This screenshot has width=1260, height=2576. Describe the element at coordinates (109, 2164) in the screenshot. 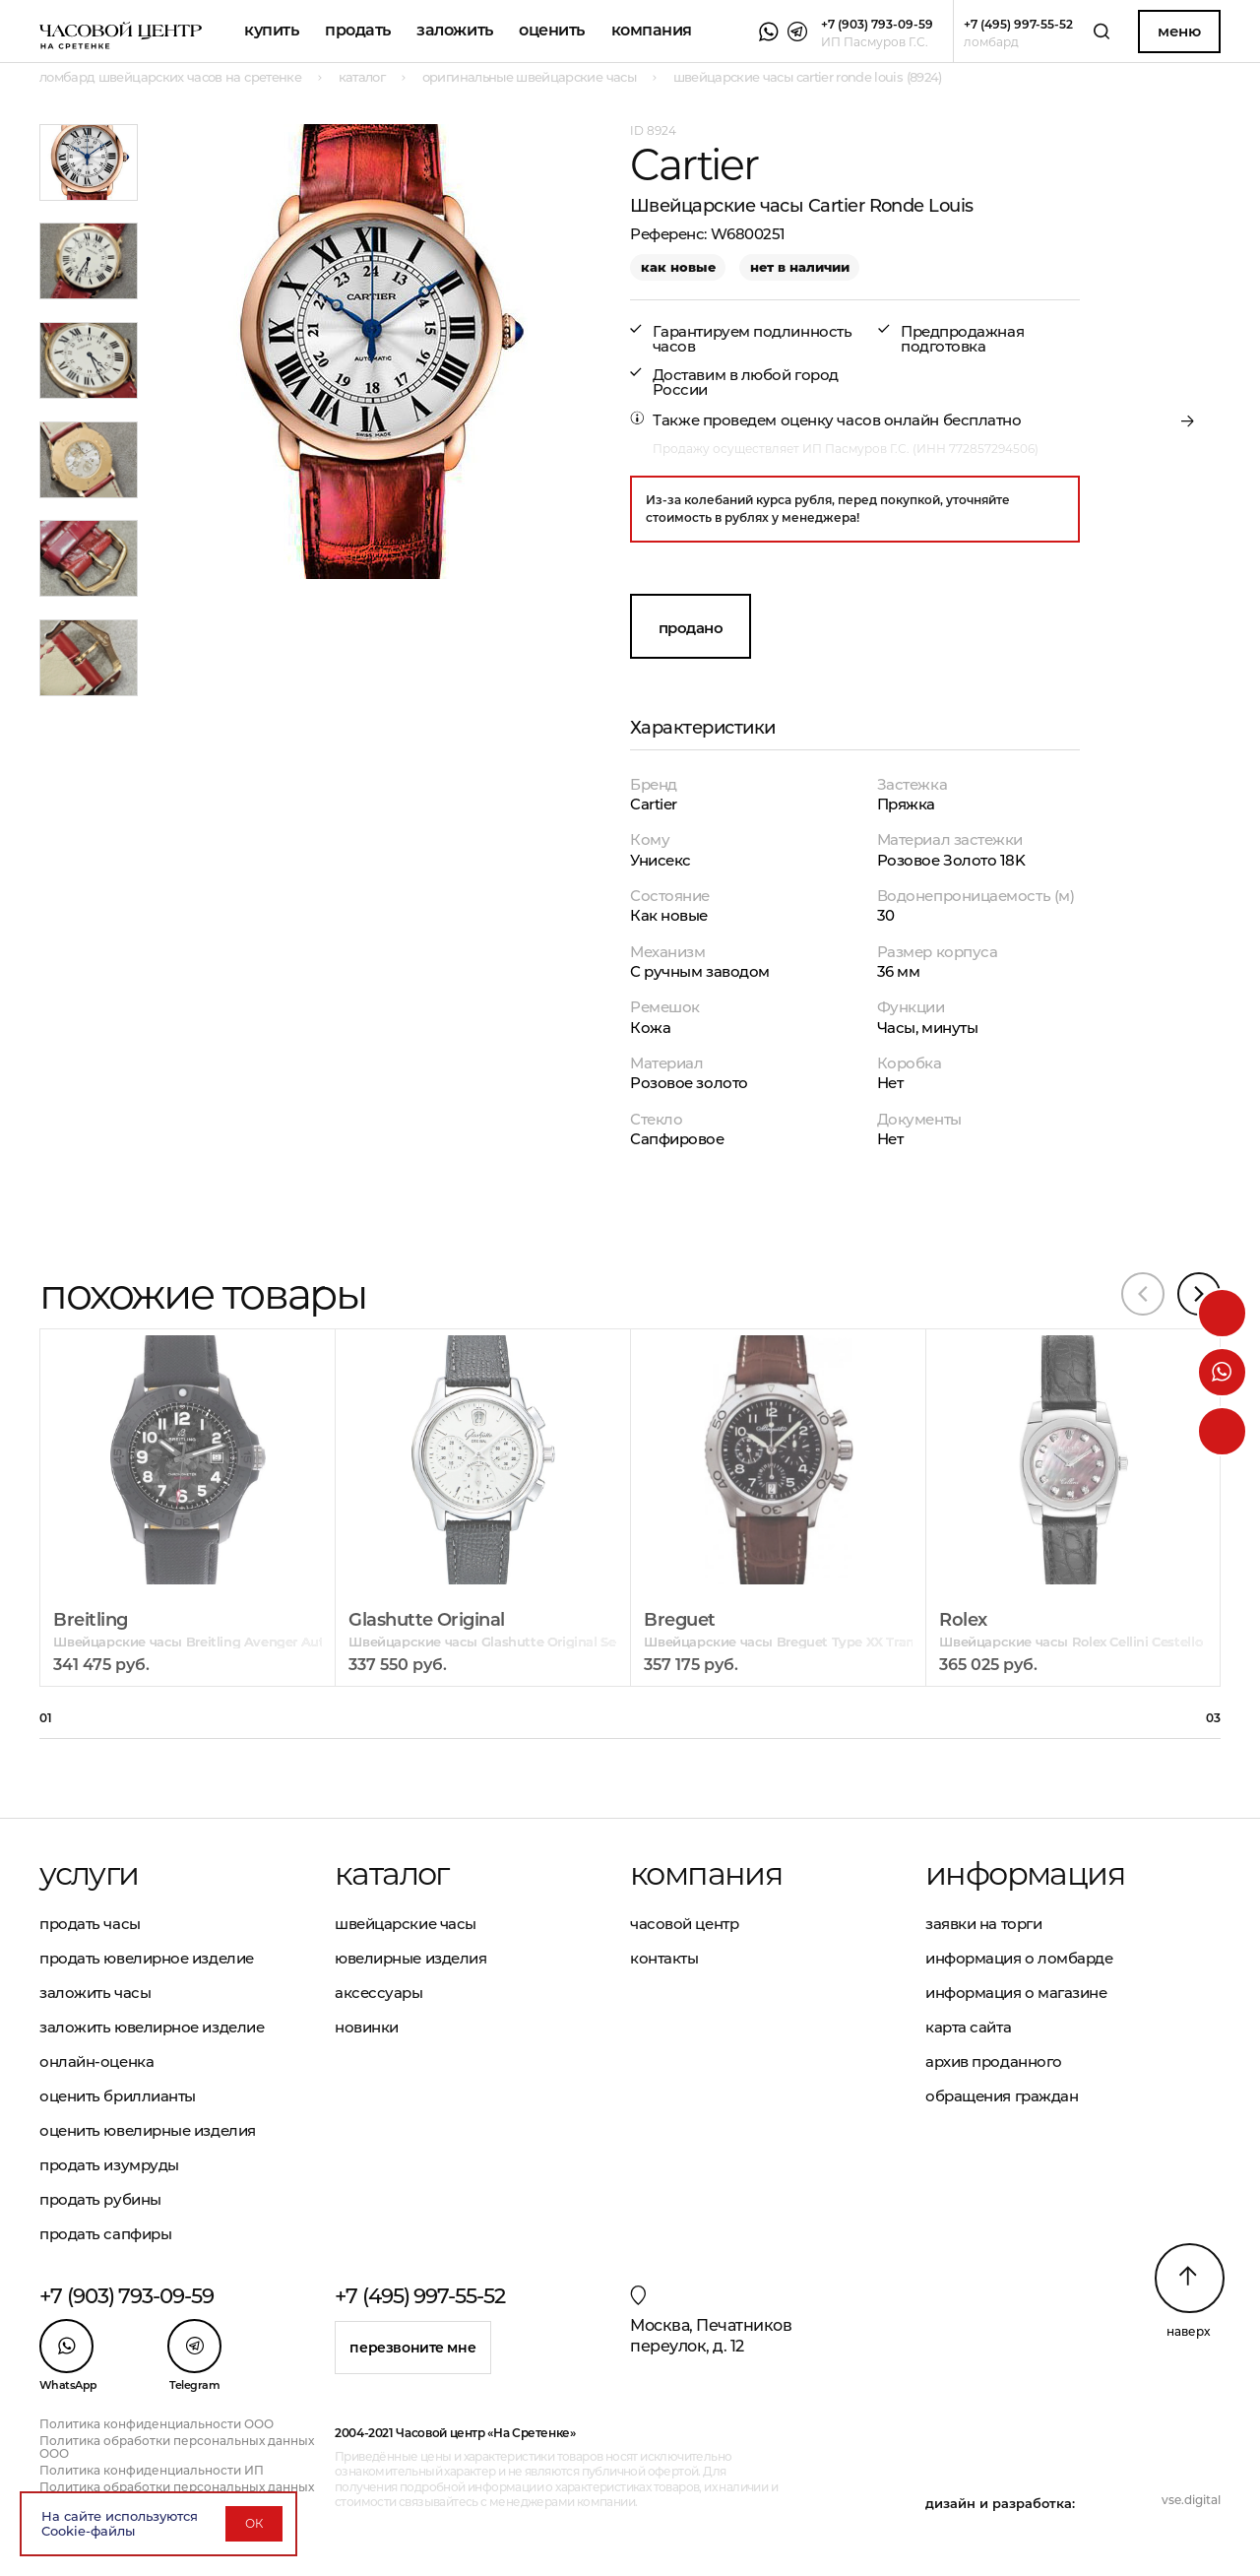

I see `Продать изумруды` at that location.